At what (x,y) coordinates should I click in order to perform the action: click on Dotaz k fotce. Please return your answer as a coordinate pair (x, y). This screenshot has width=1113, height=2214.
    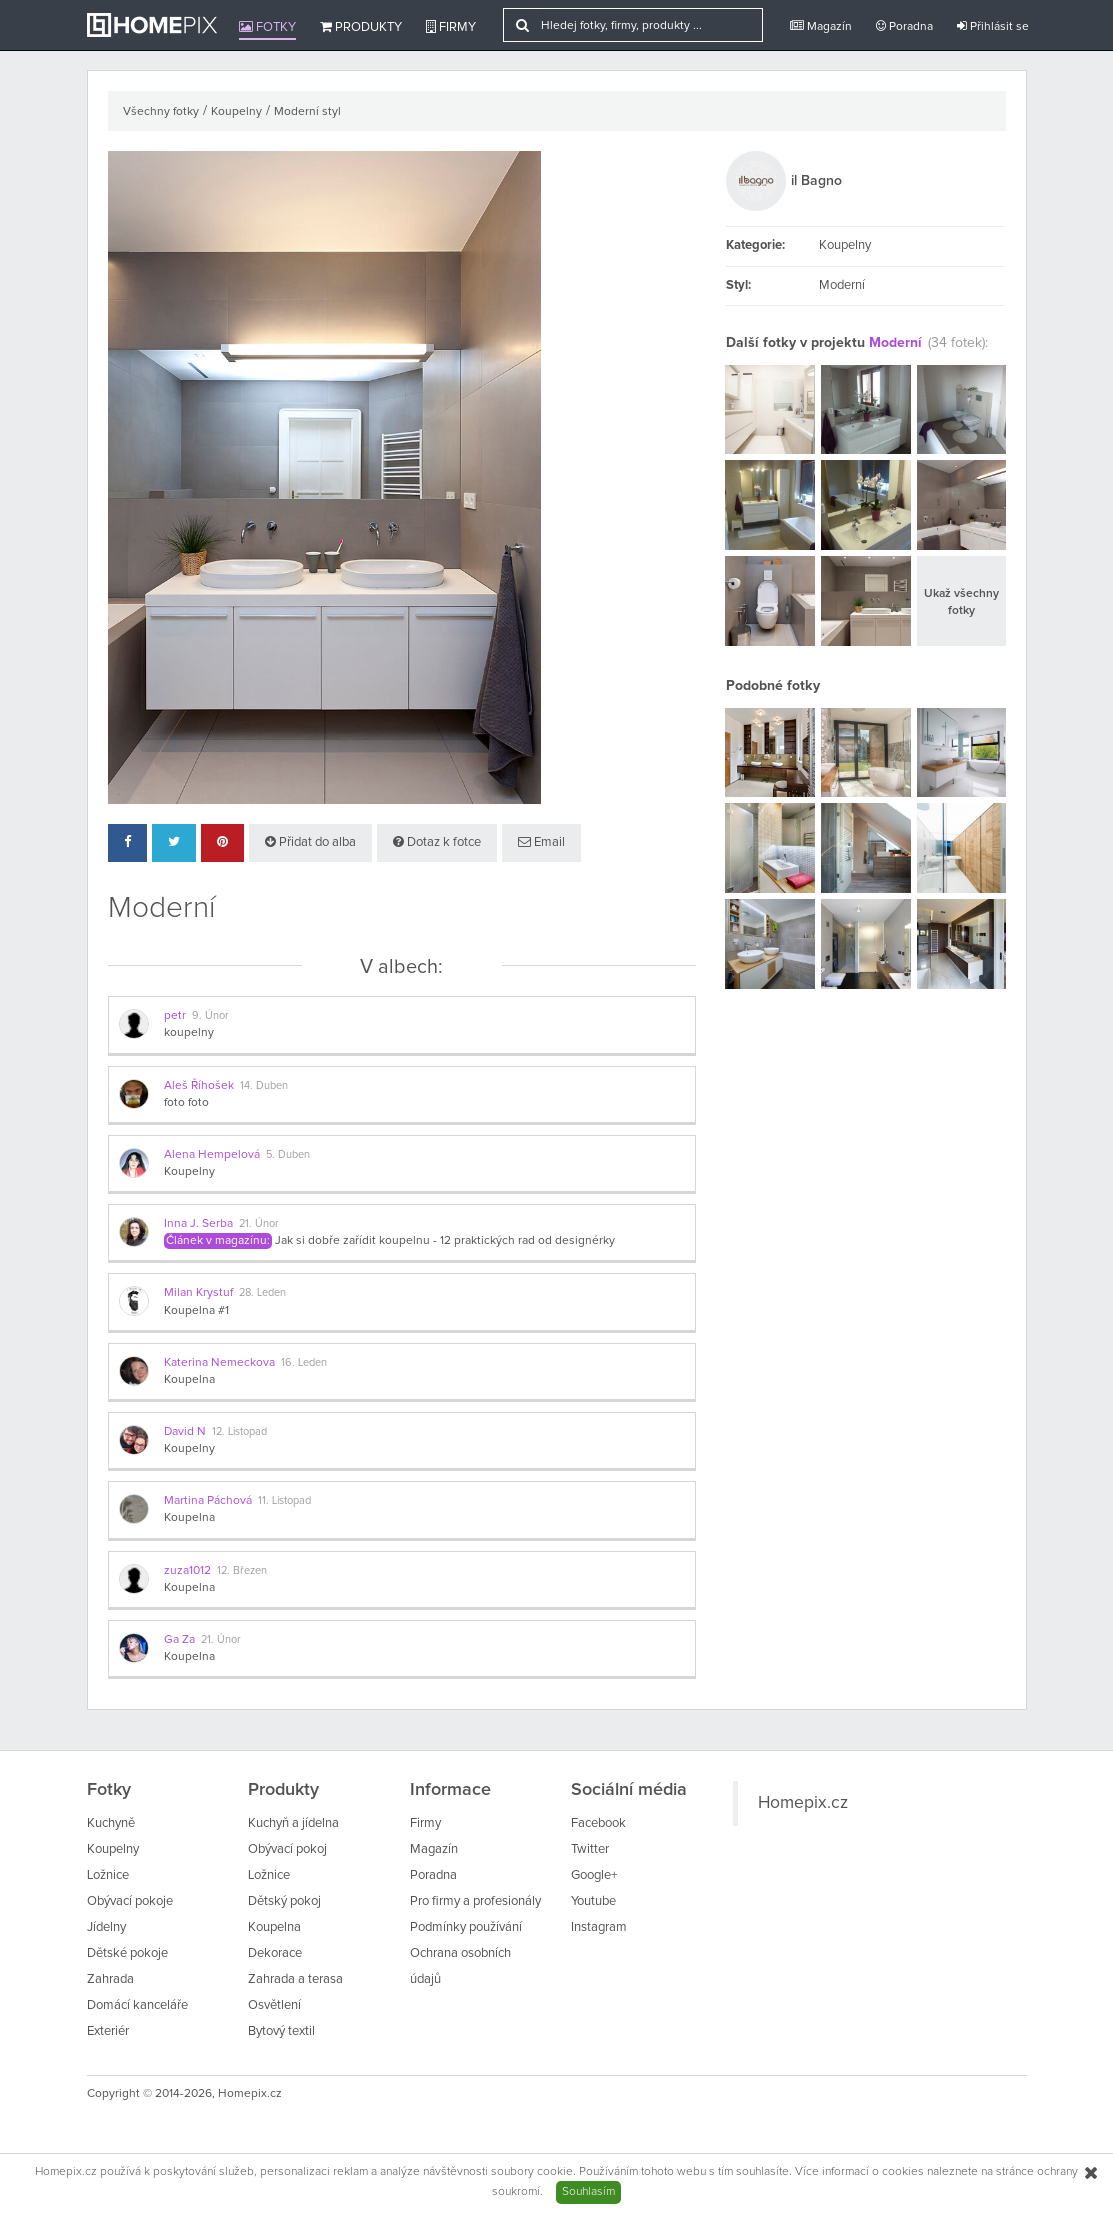
    Looking at the image, I should click on (437, 842).